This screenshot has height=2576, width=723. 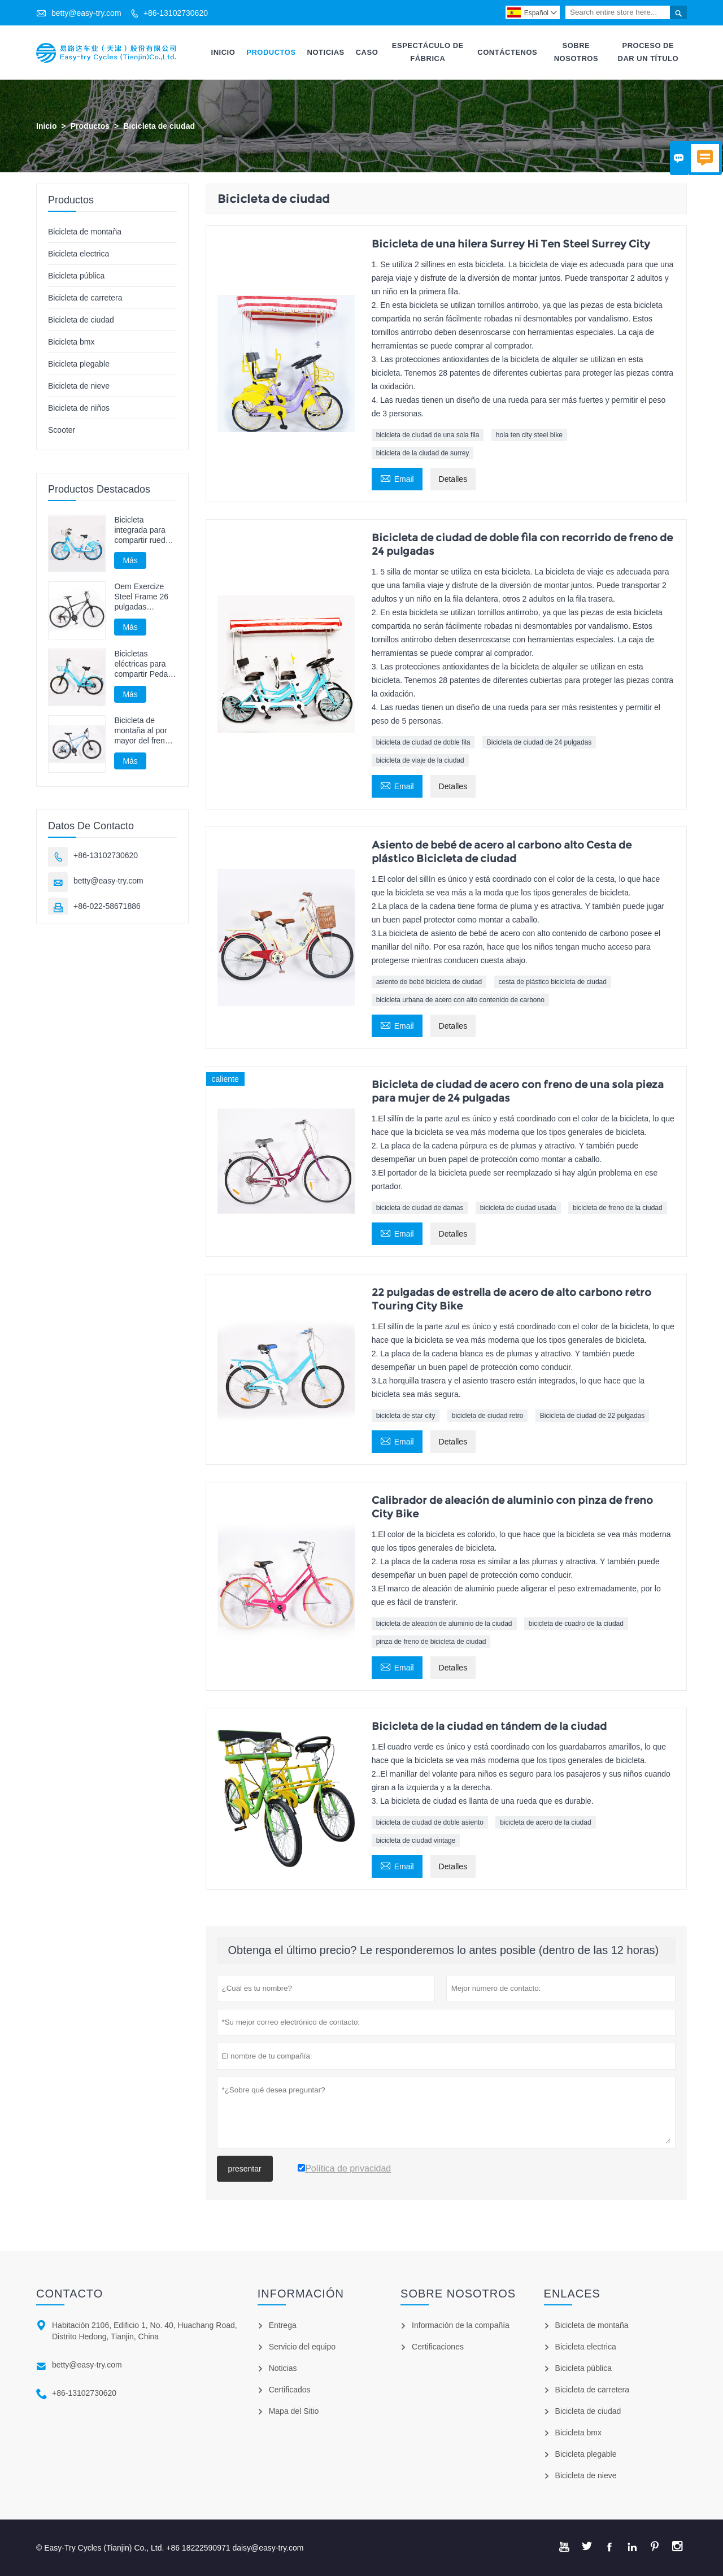 I want to click on Bicicletas eléctricas para compartir Pedal Assist Bicycle E Bike, so click(x=142, y=664).